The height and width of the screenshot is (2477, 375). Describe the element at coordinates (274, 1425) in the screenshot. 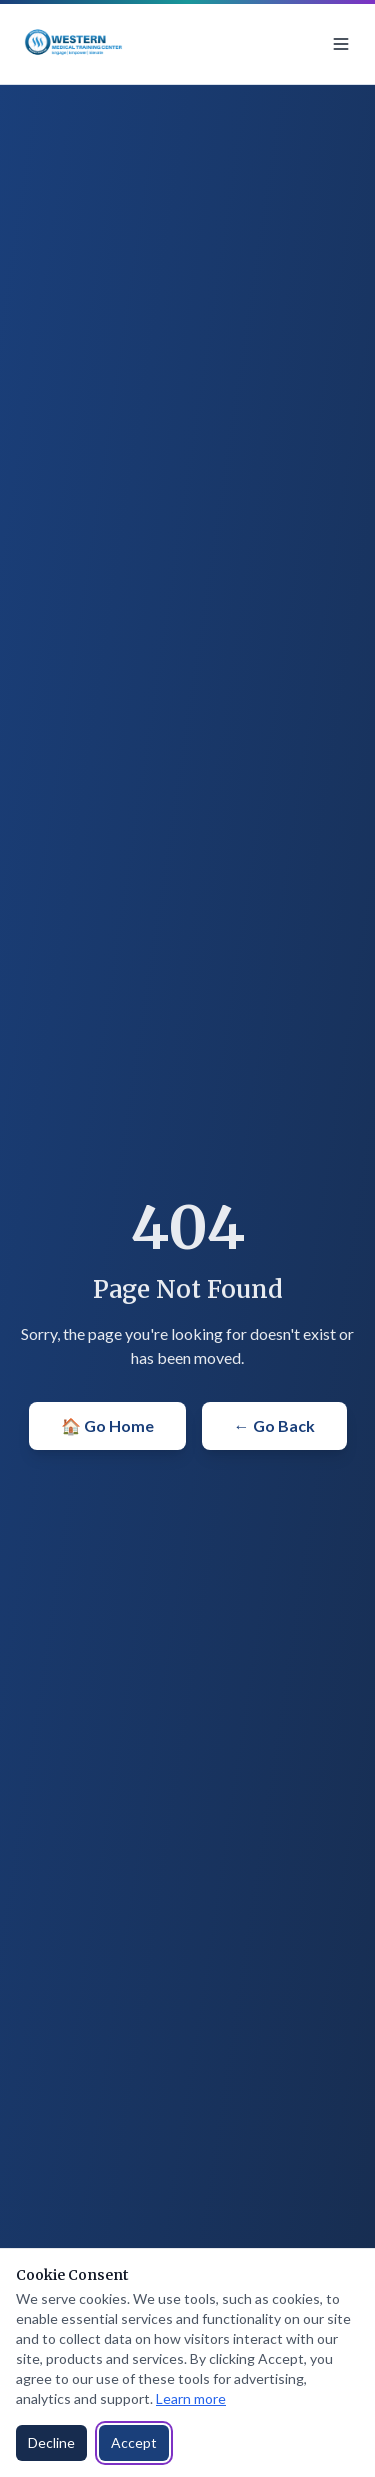

I see `← Go Back` at that location.